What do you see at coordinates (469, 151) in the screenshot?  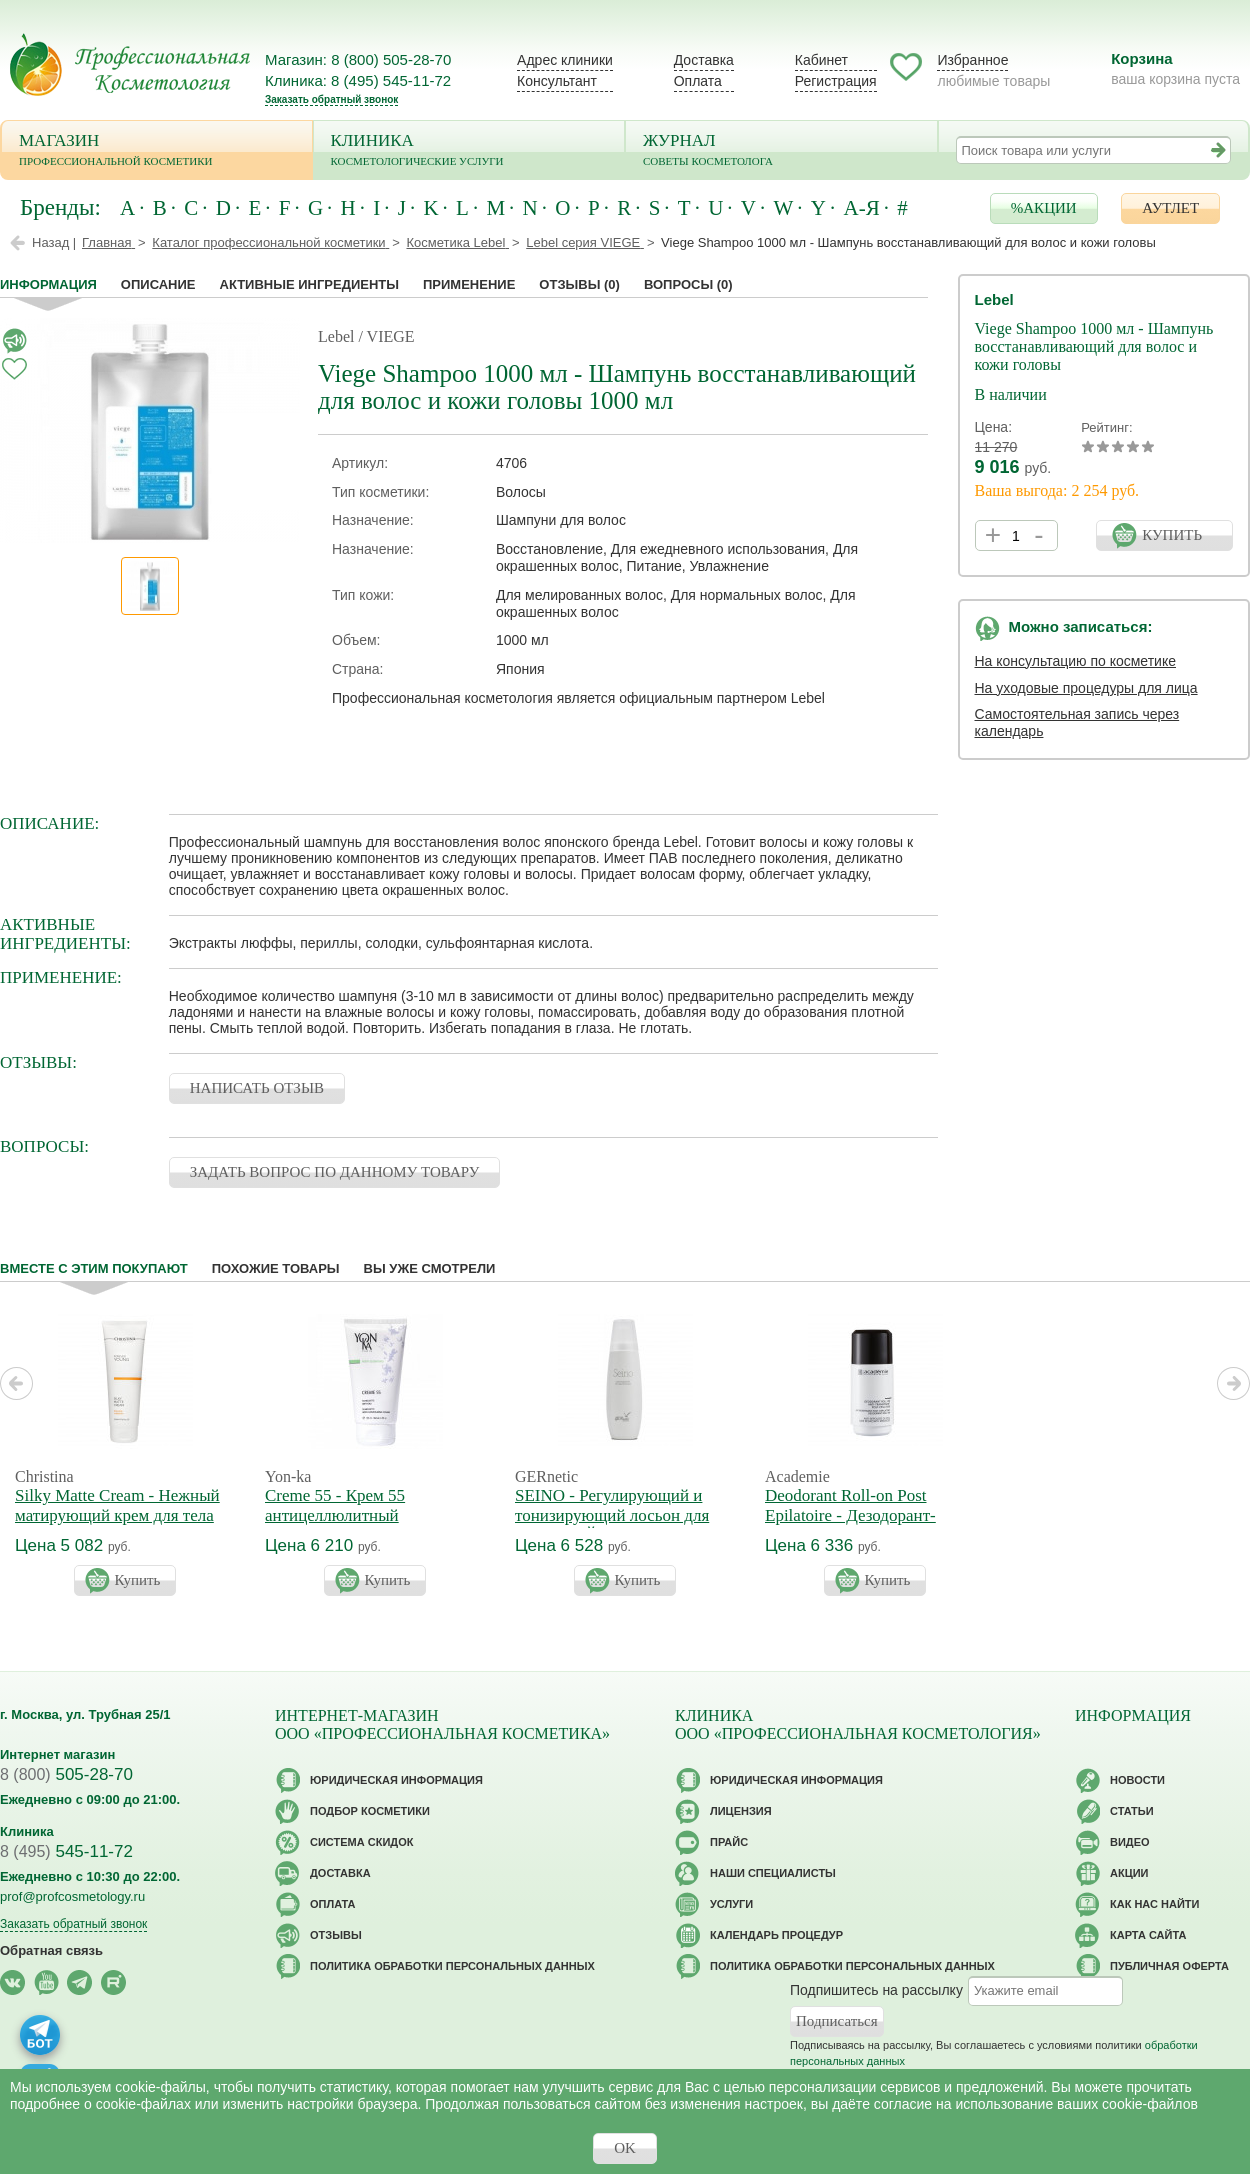 I see `Клиника` at bounding box center [469, 151].